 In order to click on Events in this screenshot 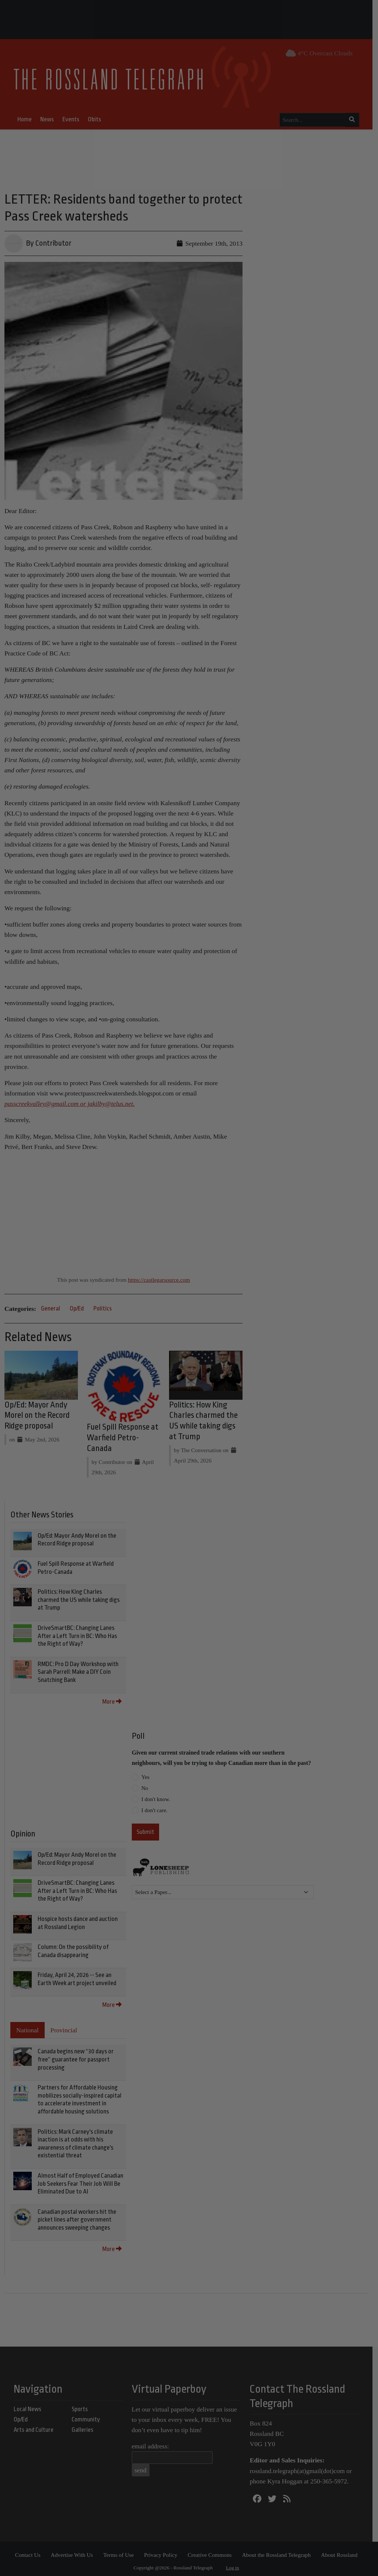, I will do `click(73, 119)`.